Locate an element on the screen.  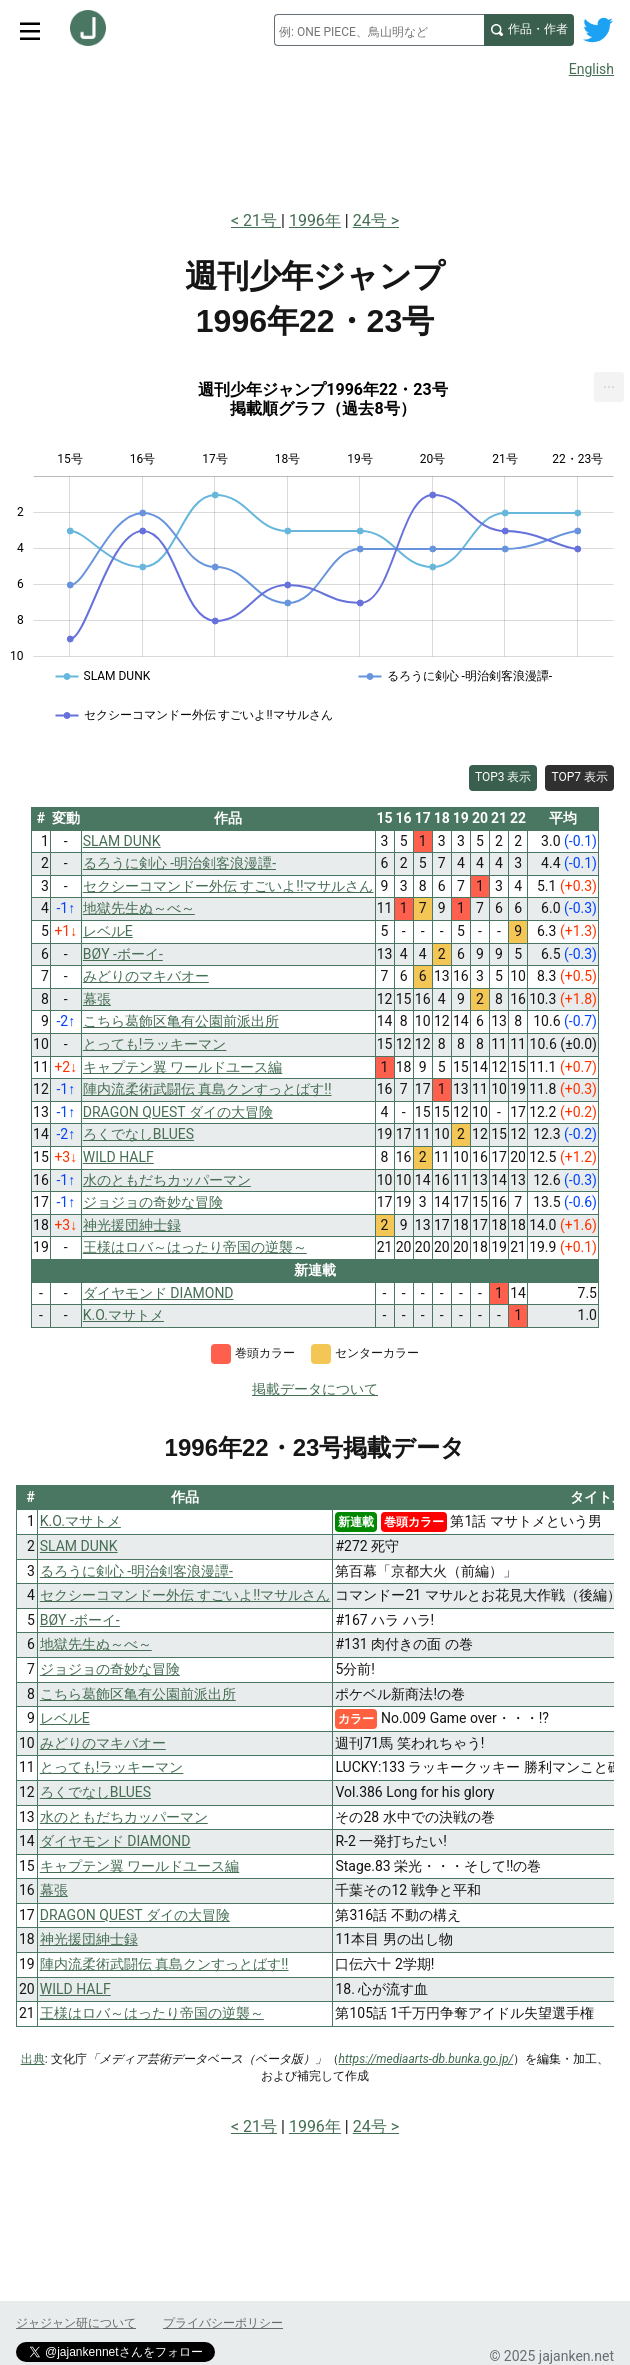
出典 is located at coordinates (33, 2059).